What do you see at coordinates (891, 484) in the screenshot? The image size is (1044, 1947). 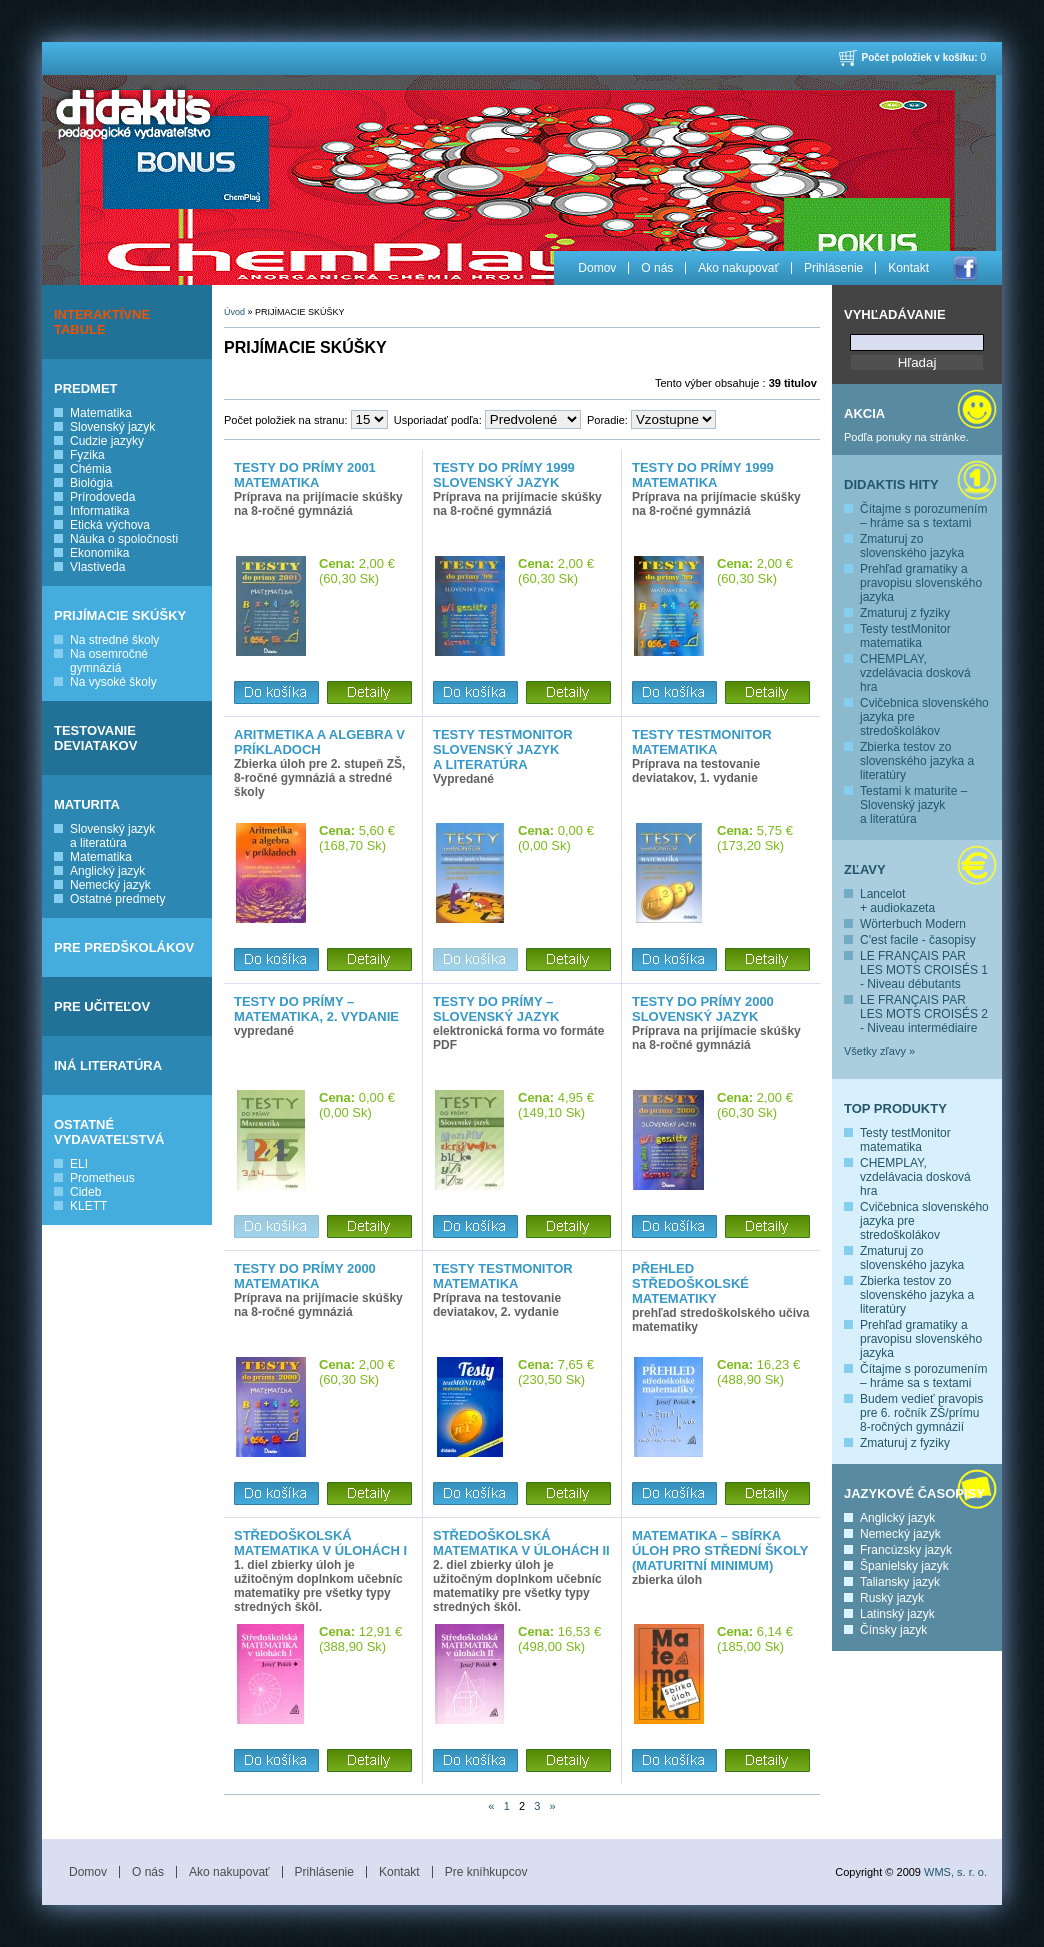 I see `Didaktis hity` at bounding box center [891, 484].